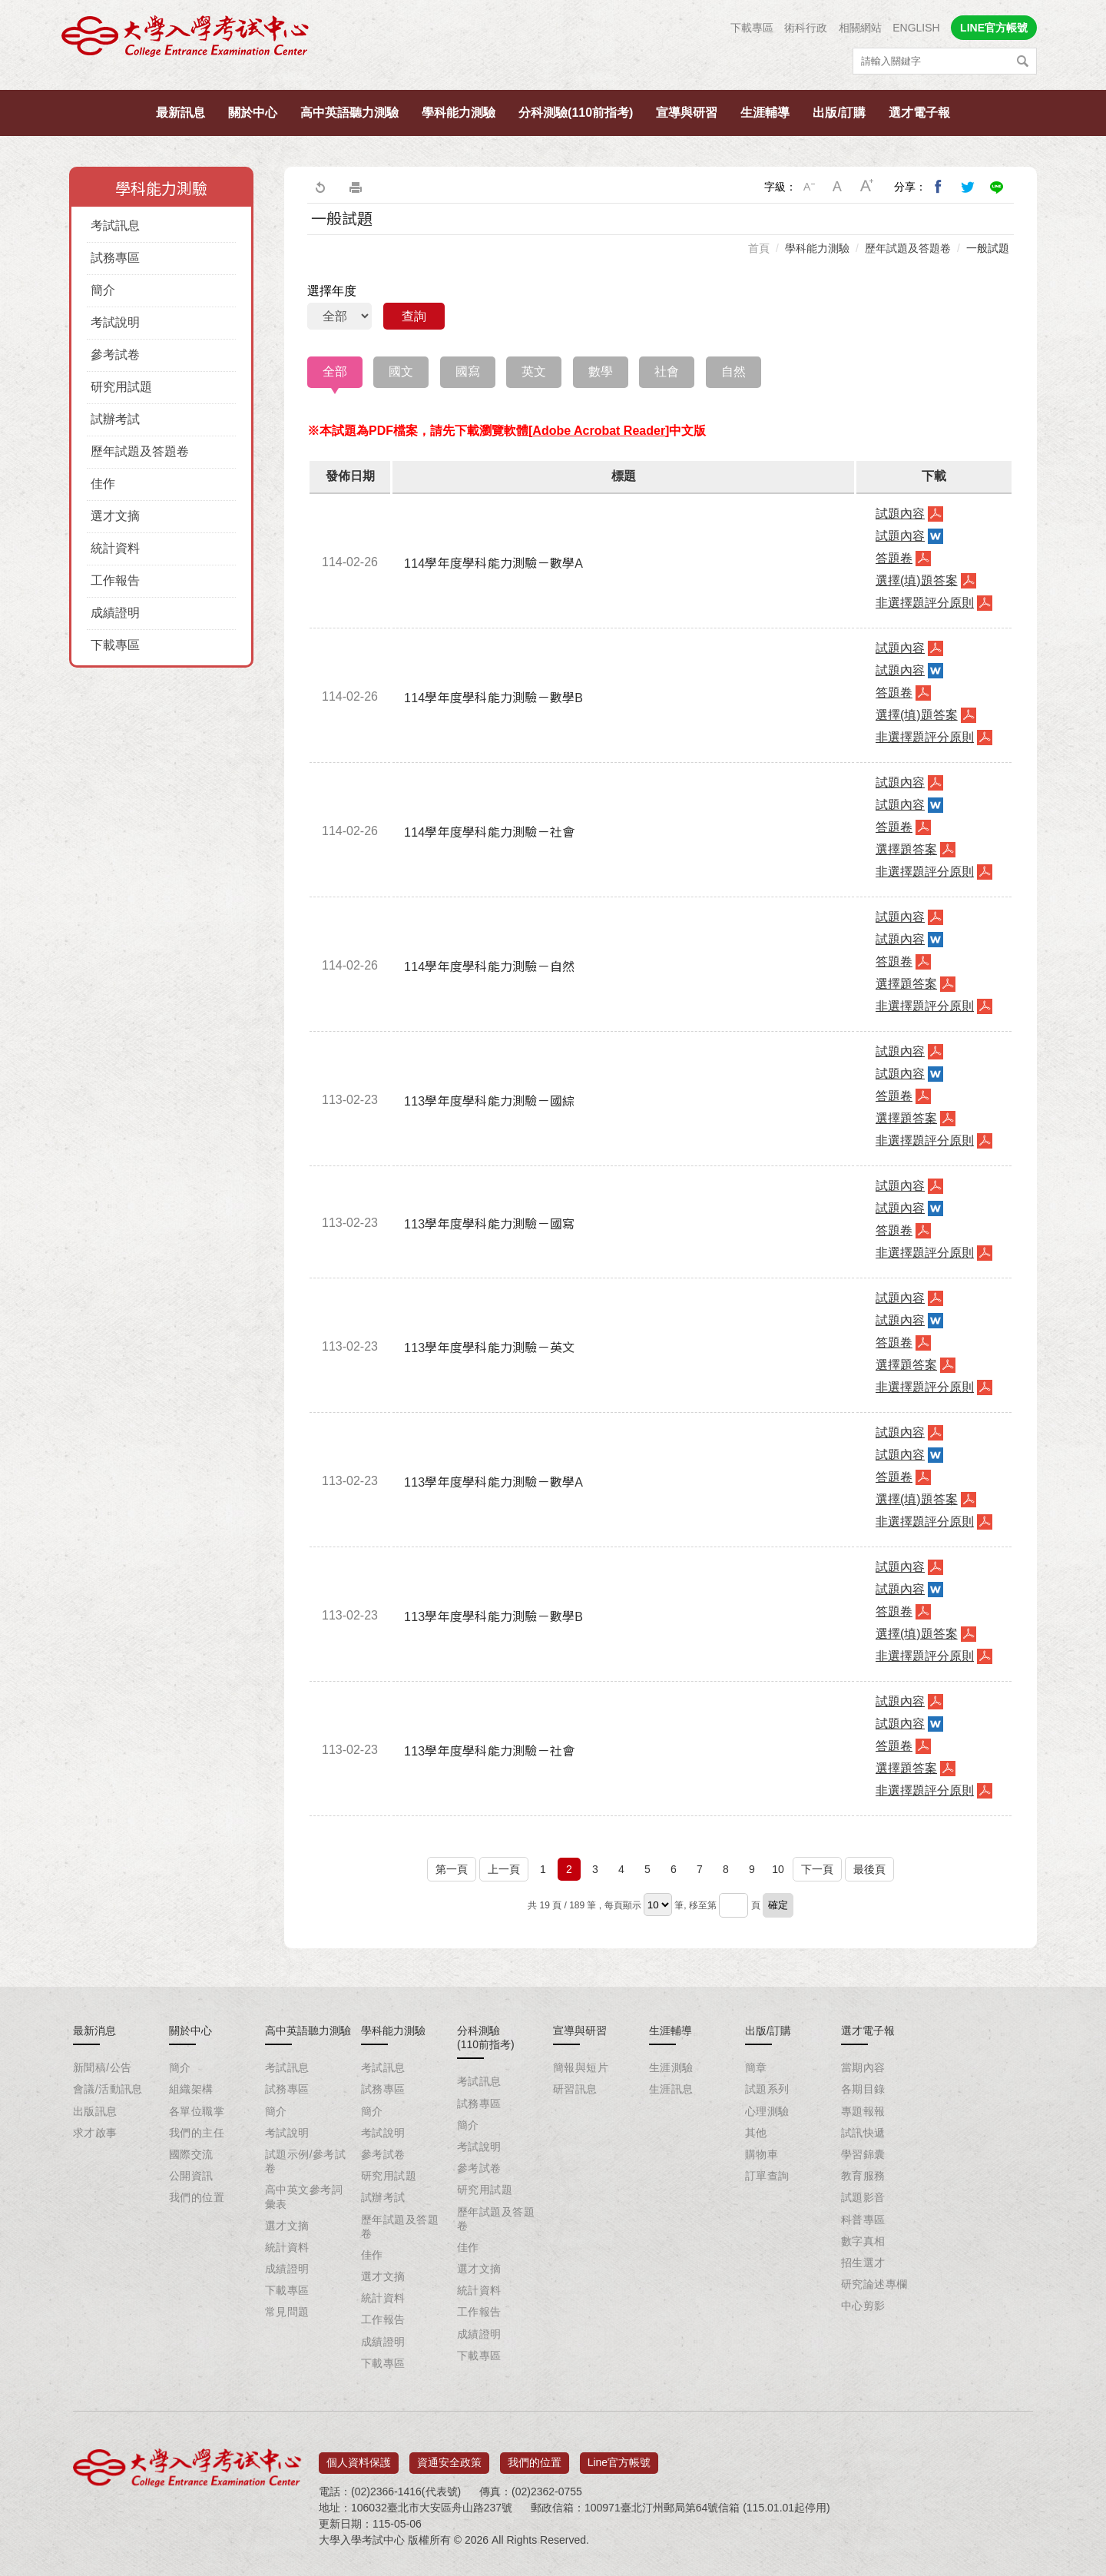 This screenshot has width=1106, height=2576. What do you see at coordinates (355, 186) in the screenshot?
I see `友善列印` at bounding box center [355, 186].